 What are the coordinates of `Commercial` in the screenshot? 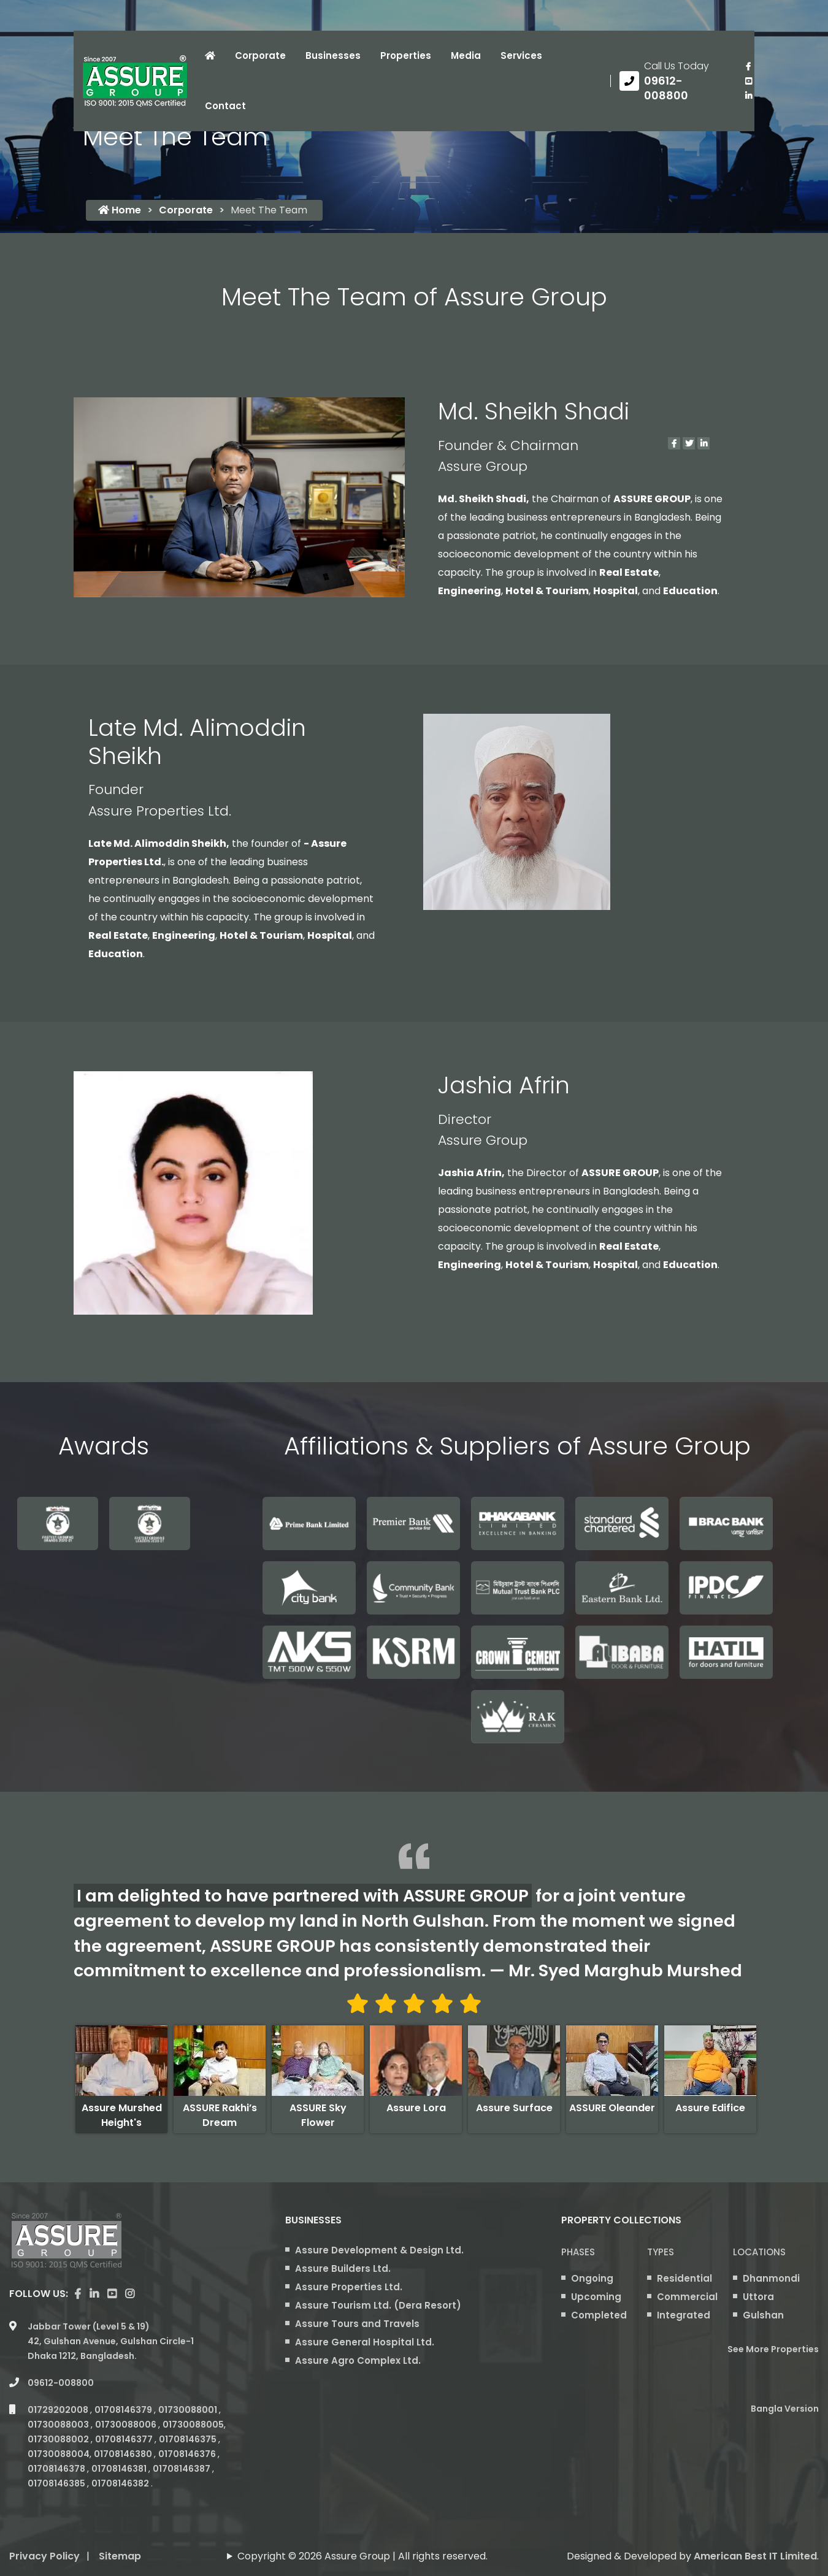 It's located at (687, 2296).